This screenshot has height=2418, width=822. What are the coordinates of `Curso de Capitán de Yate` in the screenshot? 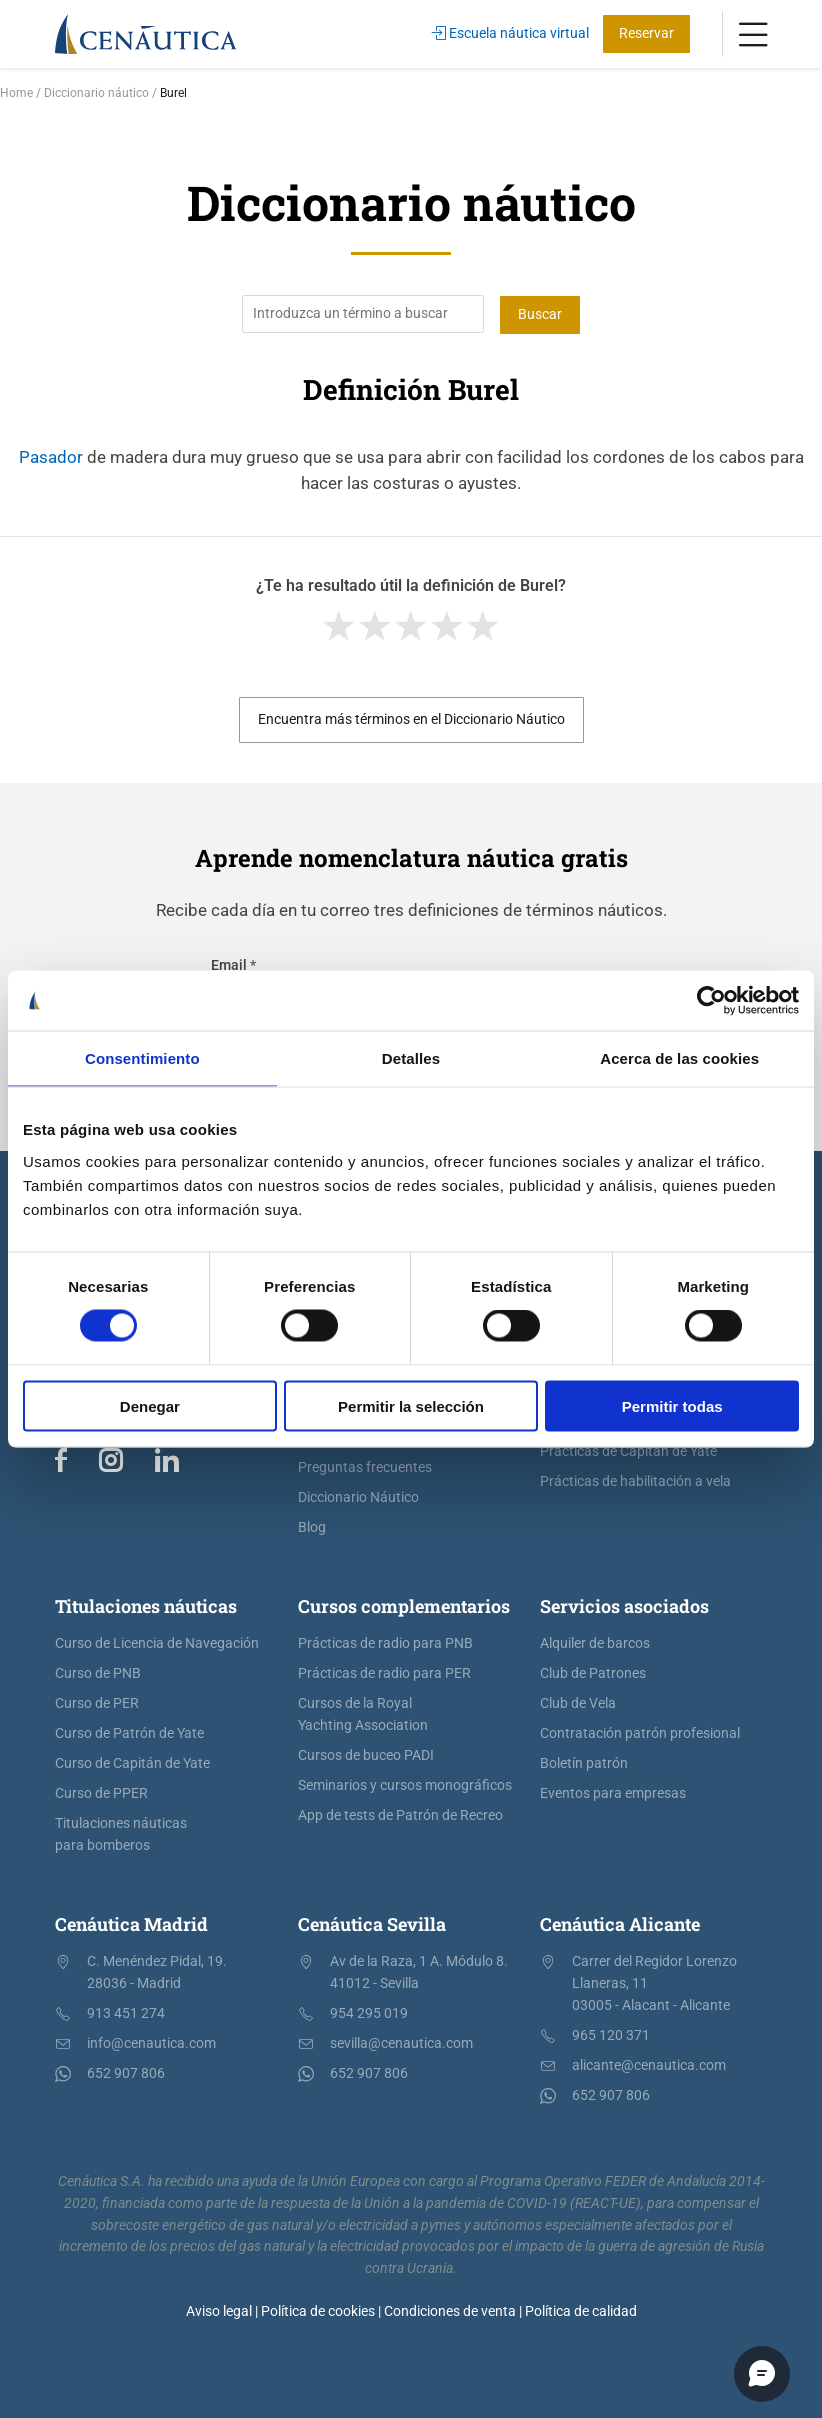 It's located at (132, 1763).